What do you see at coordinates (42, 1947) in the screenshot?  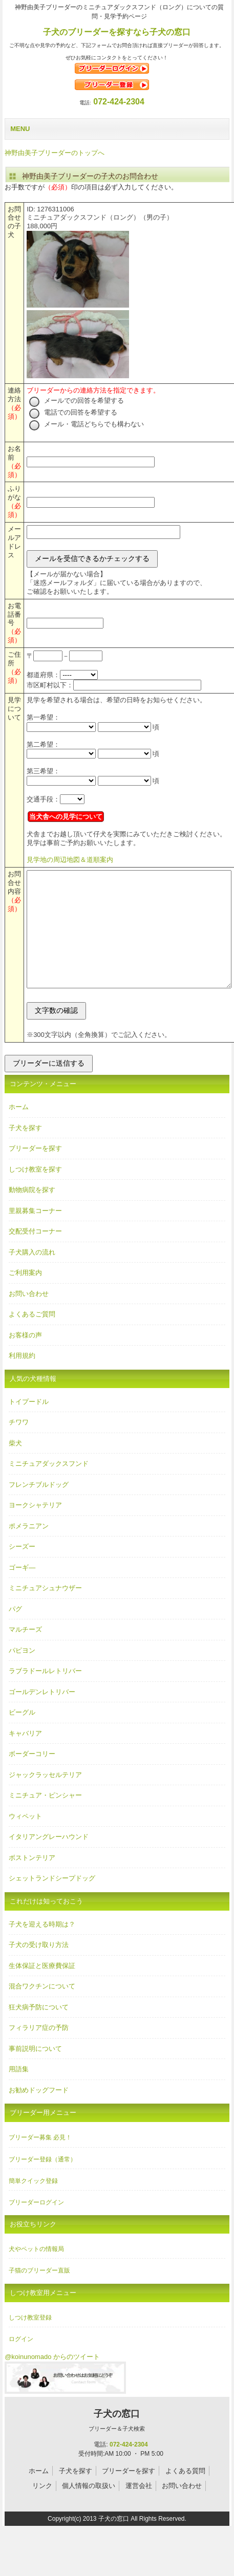 I see `子犬を迎える時期は？` at bounding box center [42, 1947].